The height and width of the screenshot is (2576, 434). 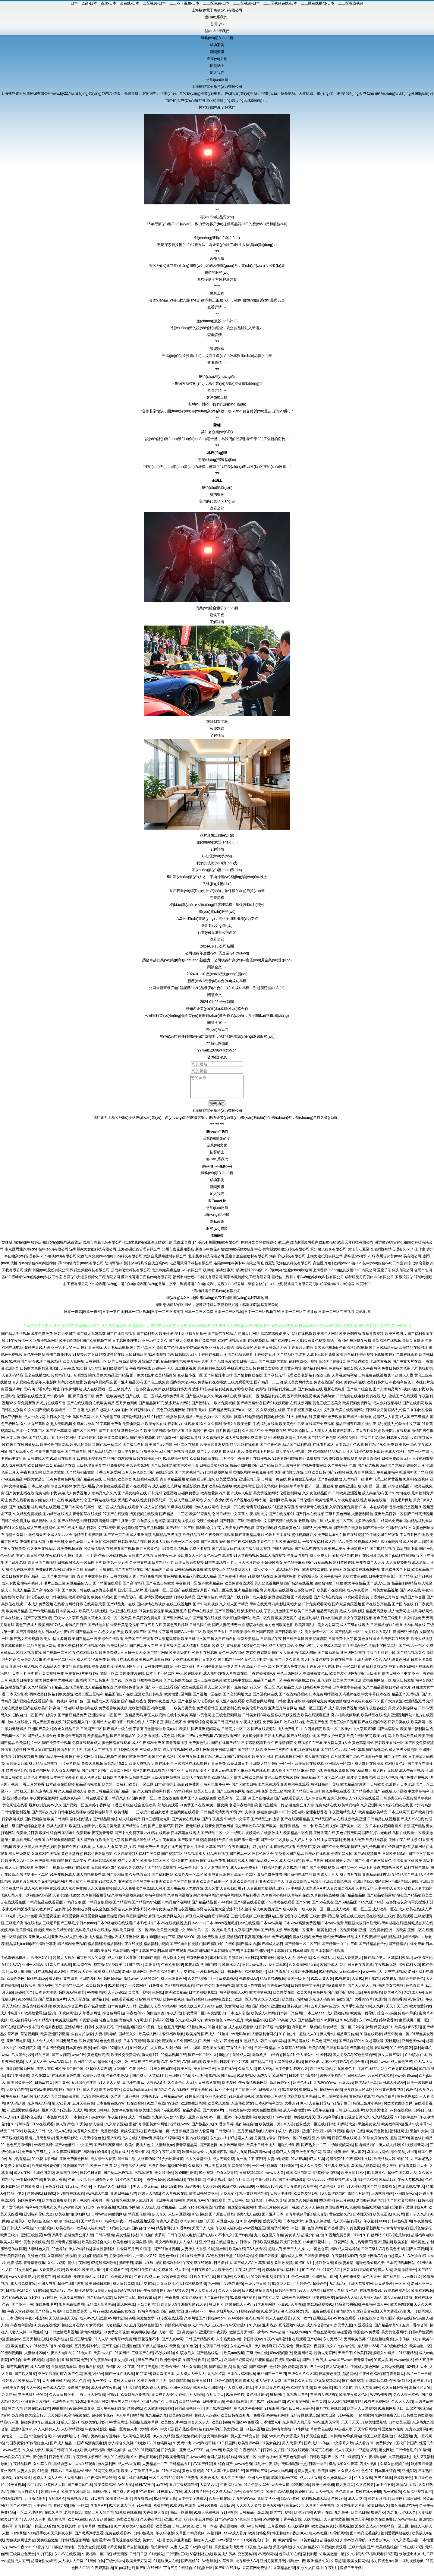 I want to click on 了解詳情, so click(x=217, y=622).